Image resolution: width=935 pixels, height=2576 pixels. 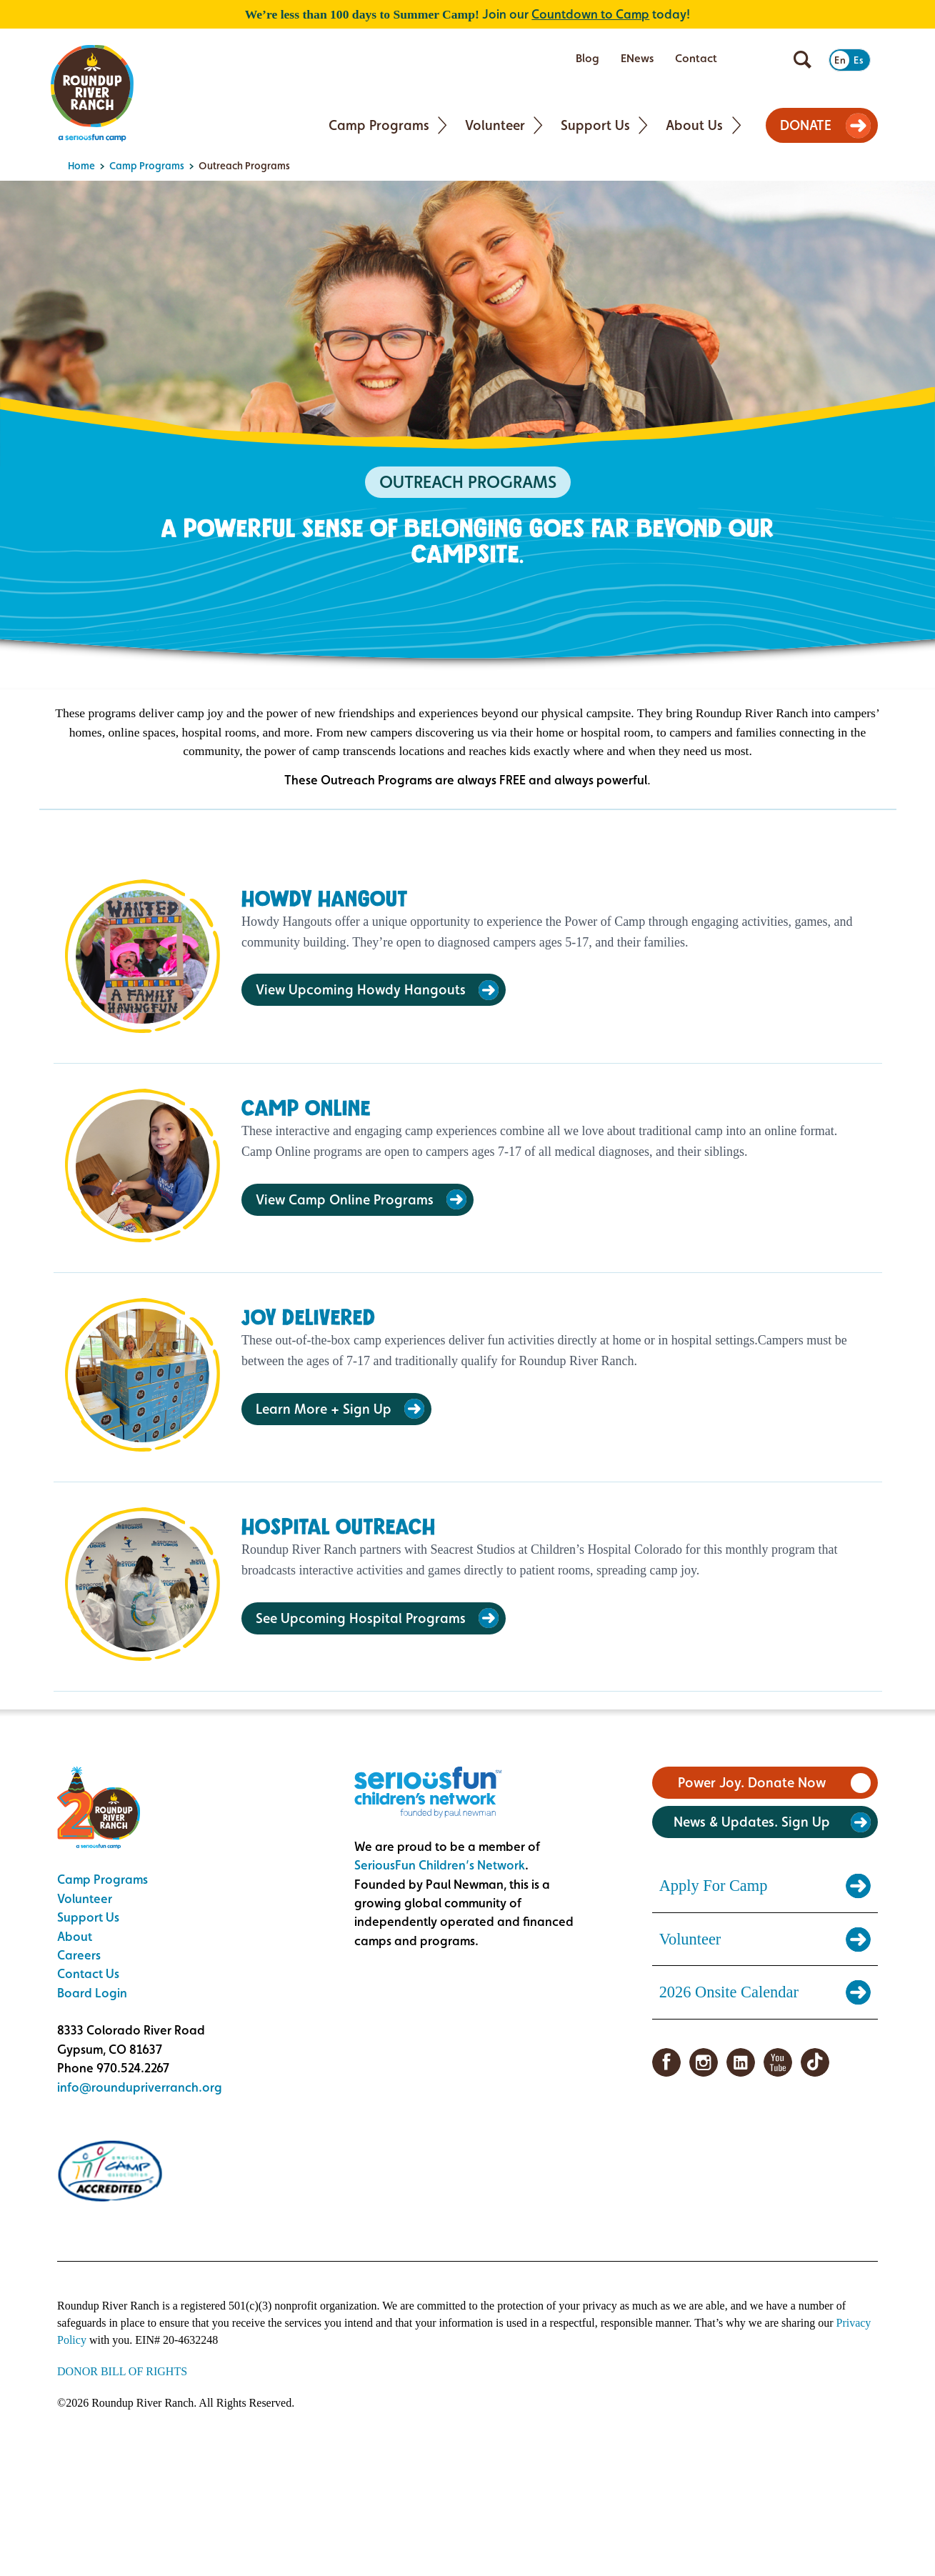 What do you see at coordinates (88, 1973) in the screenshot?
I see `Contact Us` at bounding box center [88, 1973].